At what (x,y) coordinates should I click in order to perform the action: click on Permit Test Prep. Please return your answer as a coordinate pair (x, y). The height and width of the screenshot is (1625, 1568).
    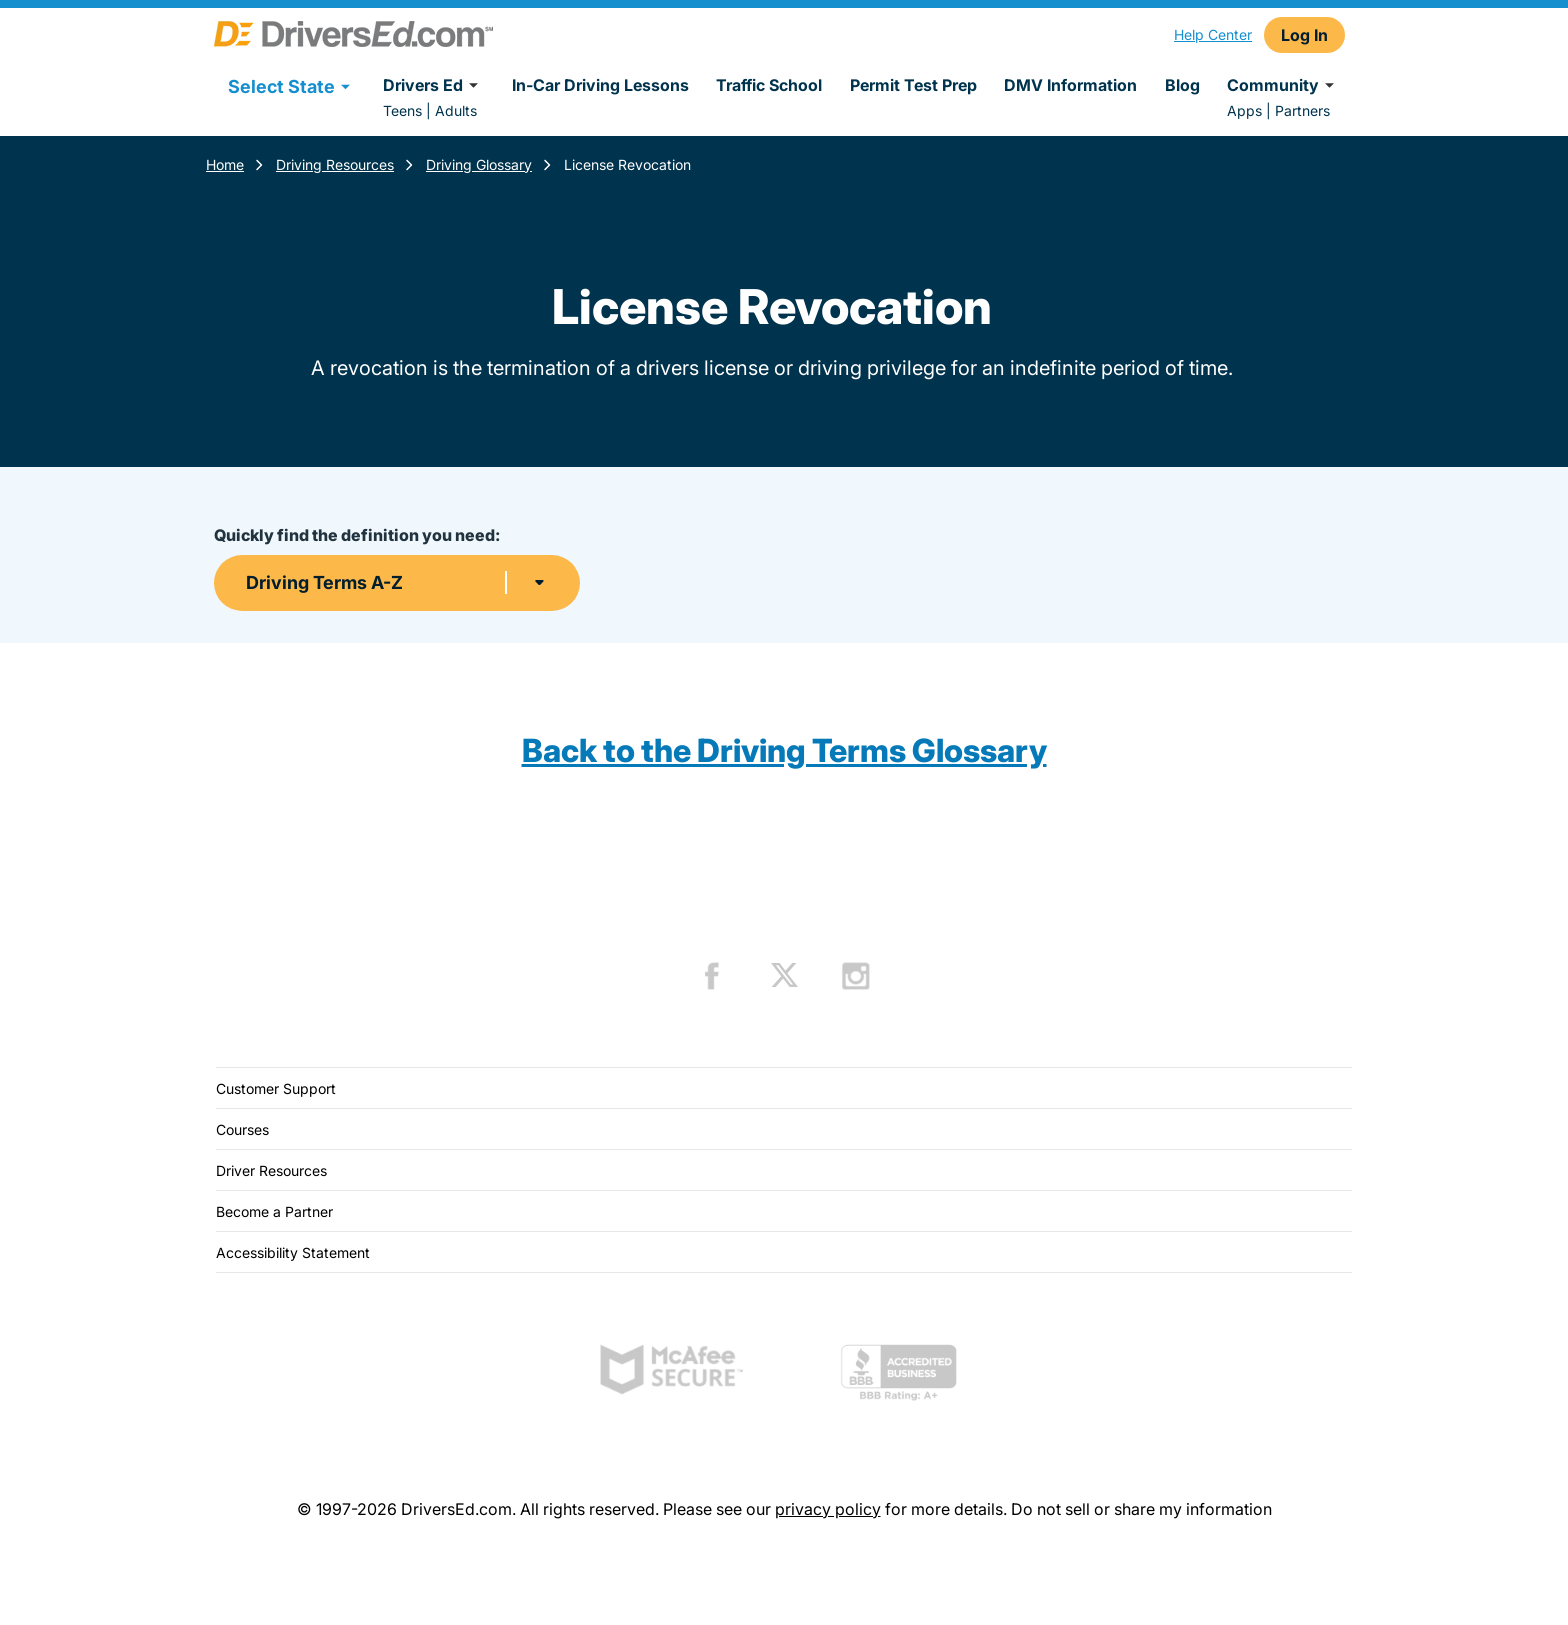
    Looking at the image, I should click on (913, 85).